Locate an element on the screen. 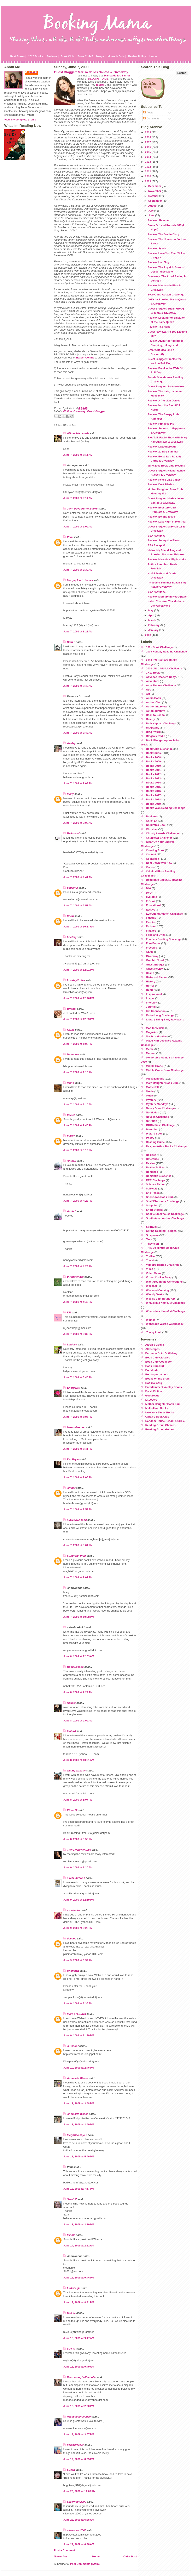 Image resolution: width=192 pixels, height=2576 pixels. Meme is located at coordinates (149, 1049).